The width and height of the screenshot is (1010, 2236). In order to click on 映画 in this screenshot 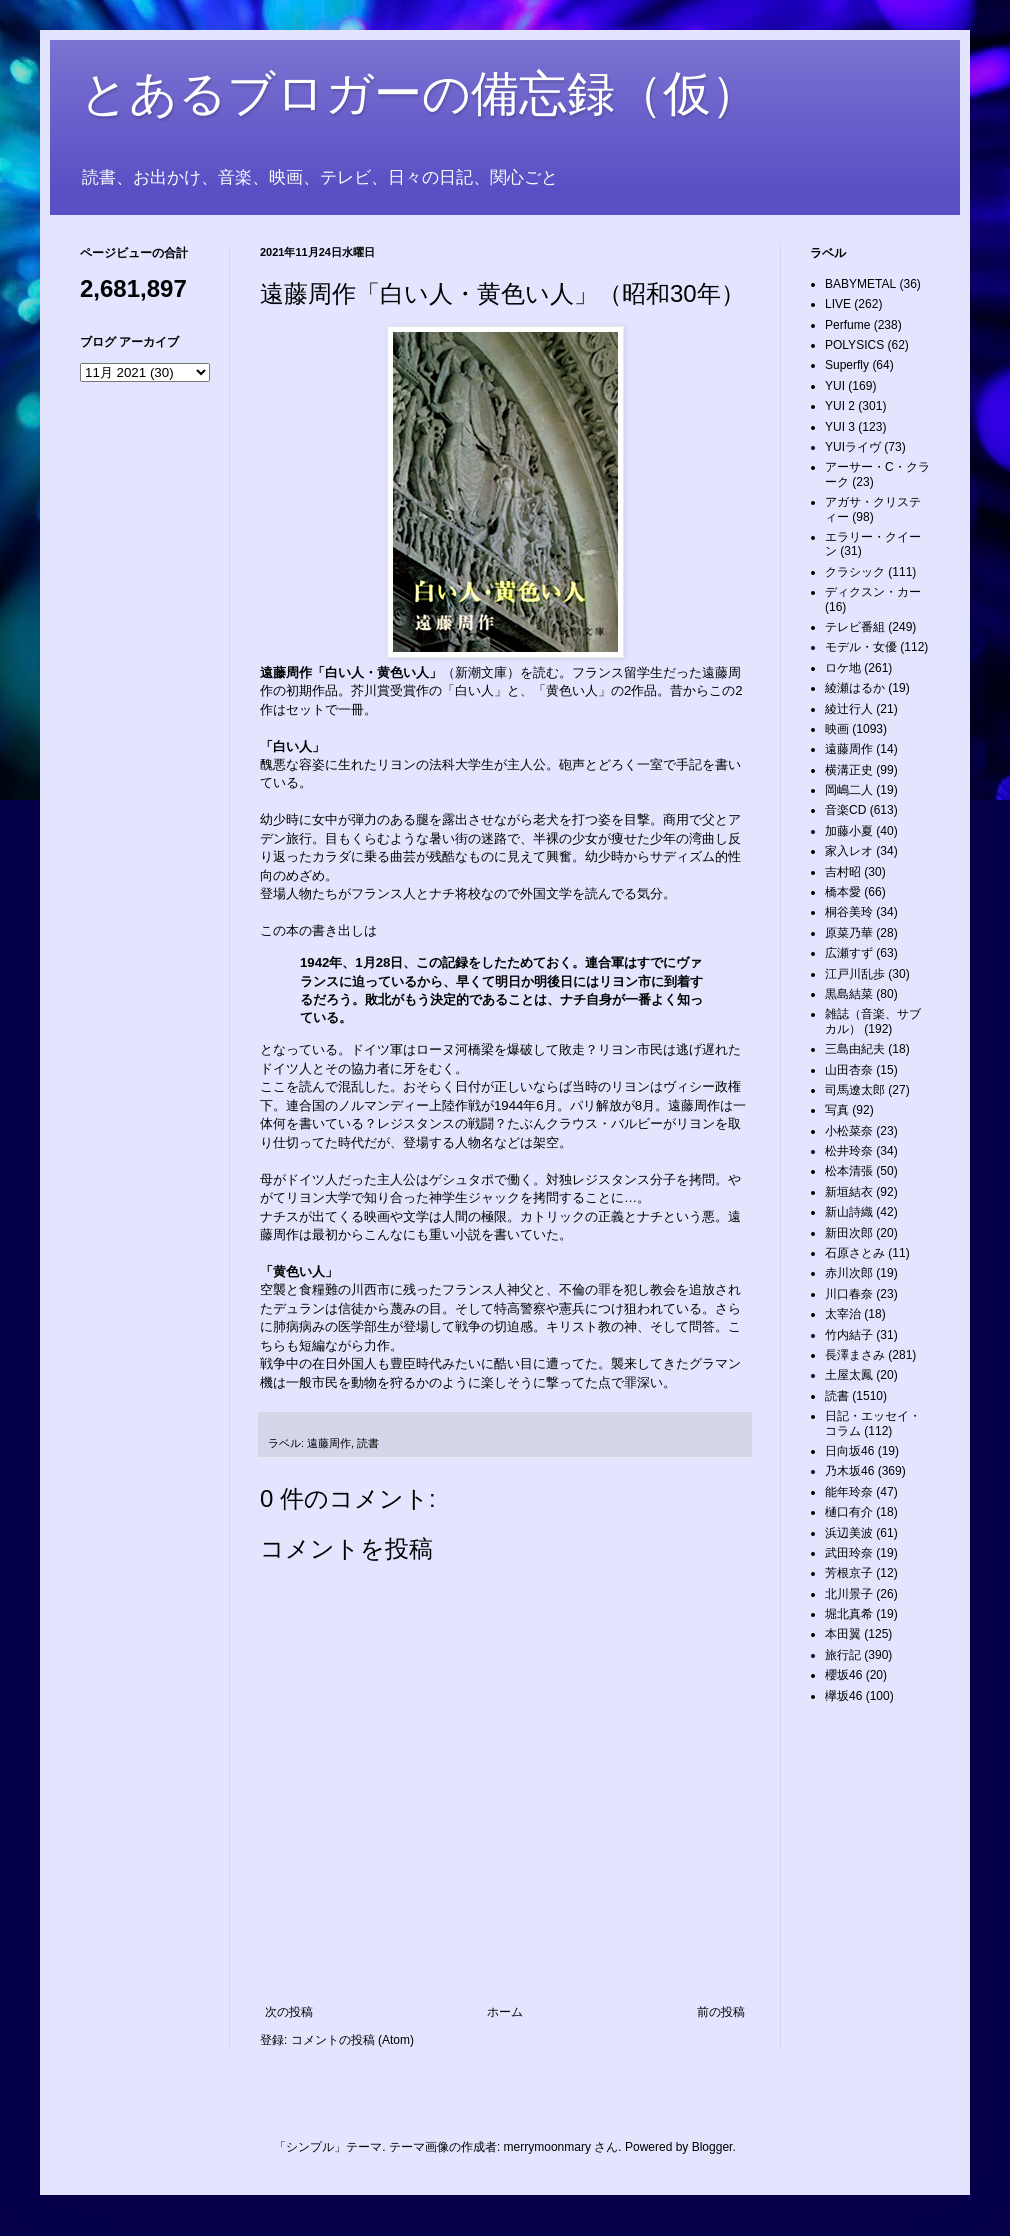, I will do `click(837, 729)`.